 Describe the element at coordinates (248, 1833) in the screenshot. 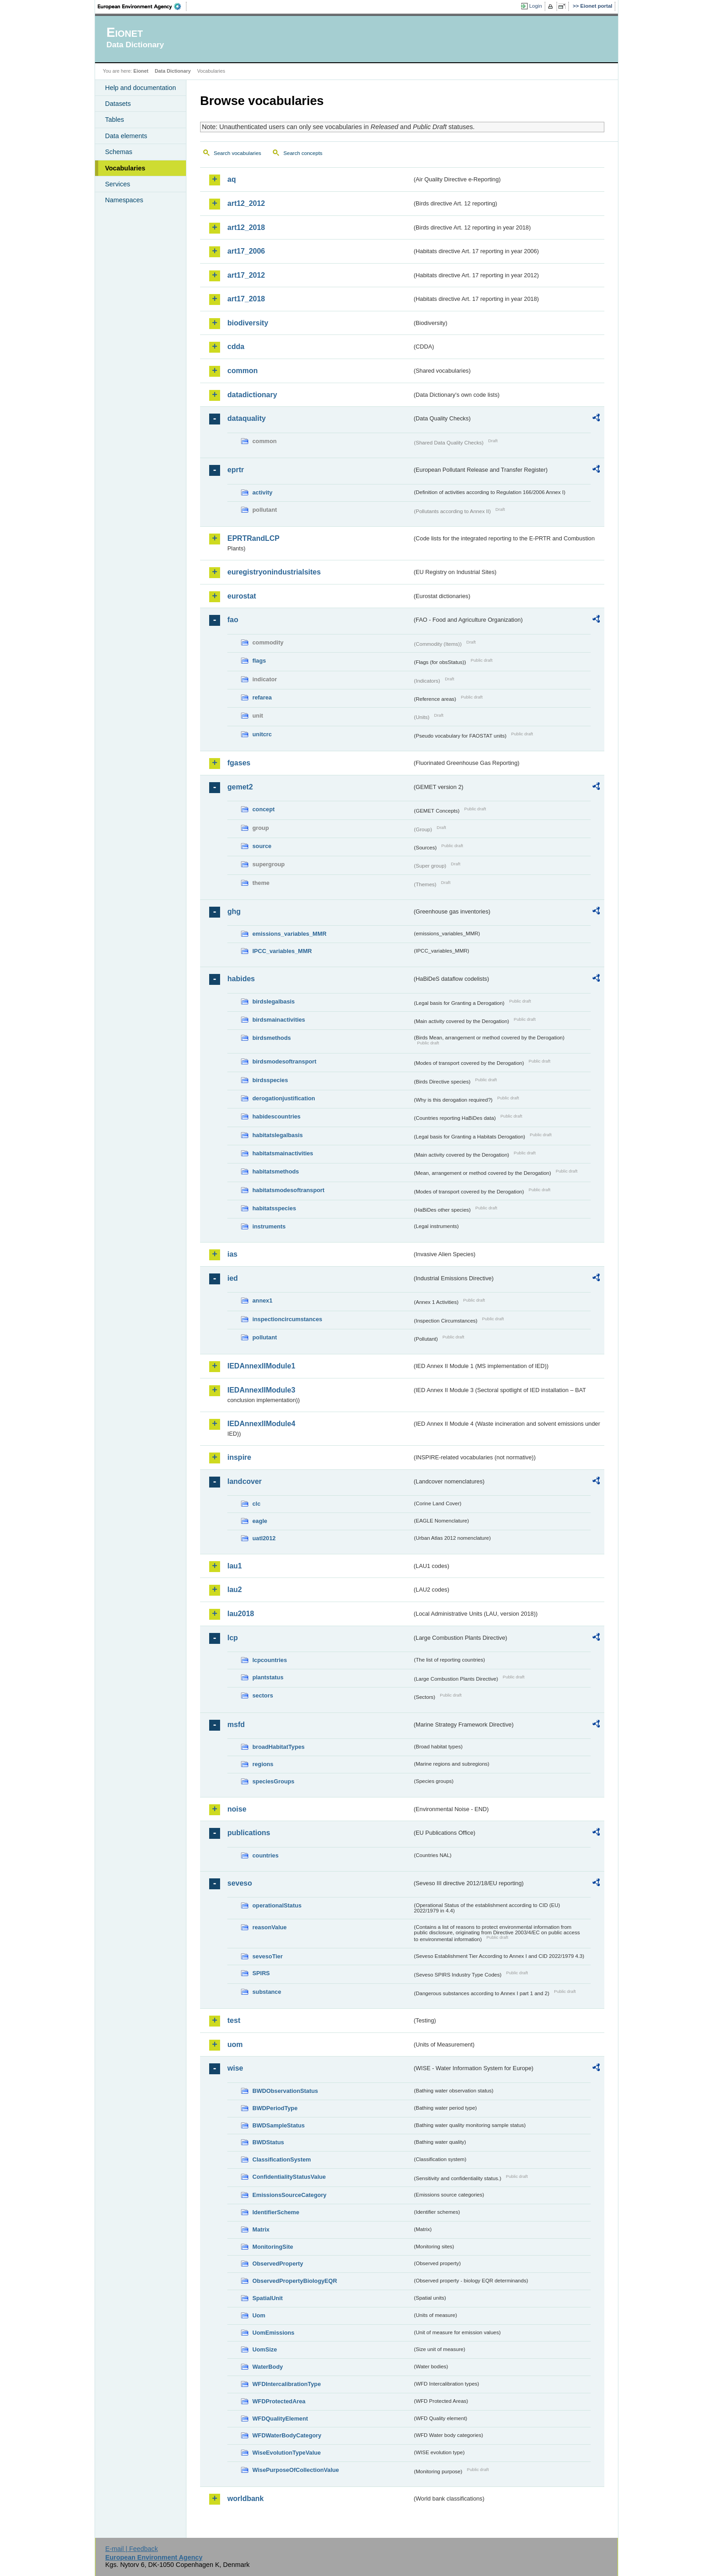

I see `publications` at that location.